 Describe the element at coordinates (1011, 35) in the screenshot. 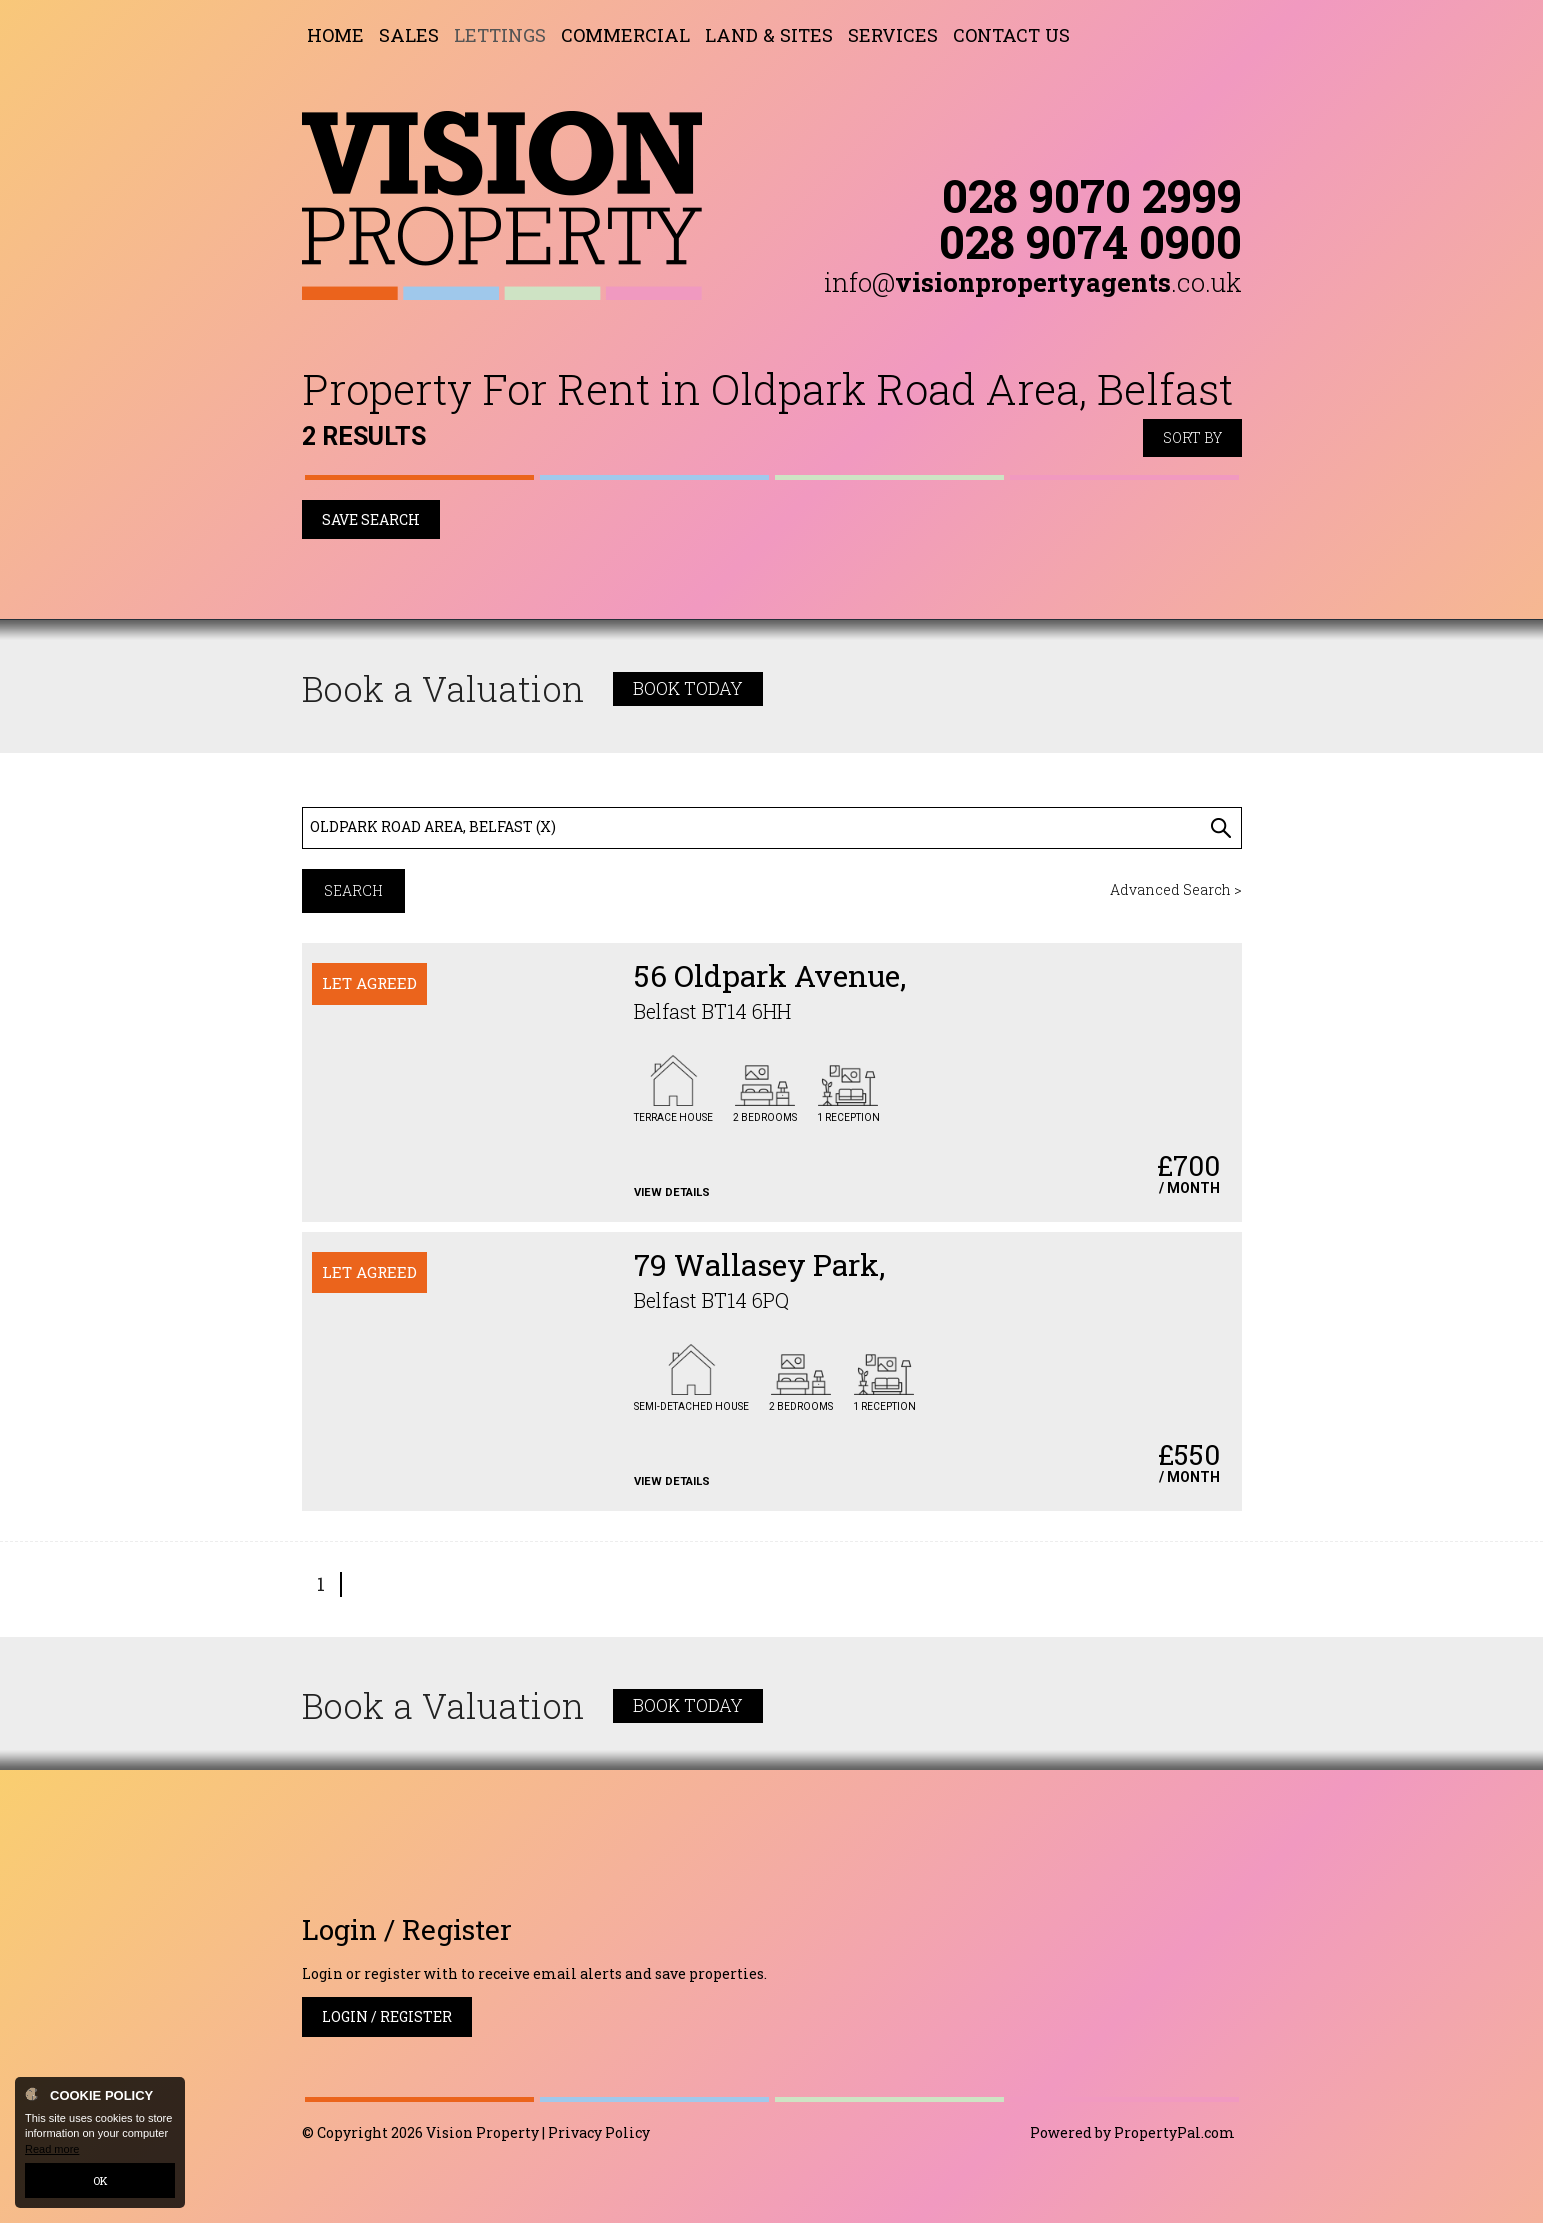

I see `Contact Us` at that location.